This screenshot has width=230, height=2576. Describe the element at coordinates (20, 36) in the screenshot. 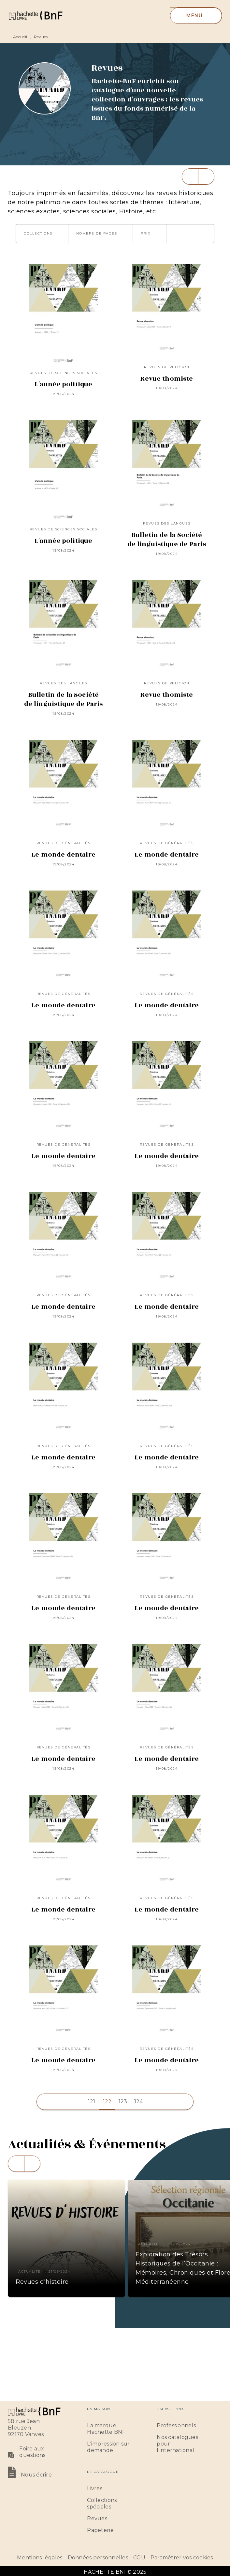

I see `Accueil` at that location.